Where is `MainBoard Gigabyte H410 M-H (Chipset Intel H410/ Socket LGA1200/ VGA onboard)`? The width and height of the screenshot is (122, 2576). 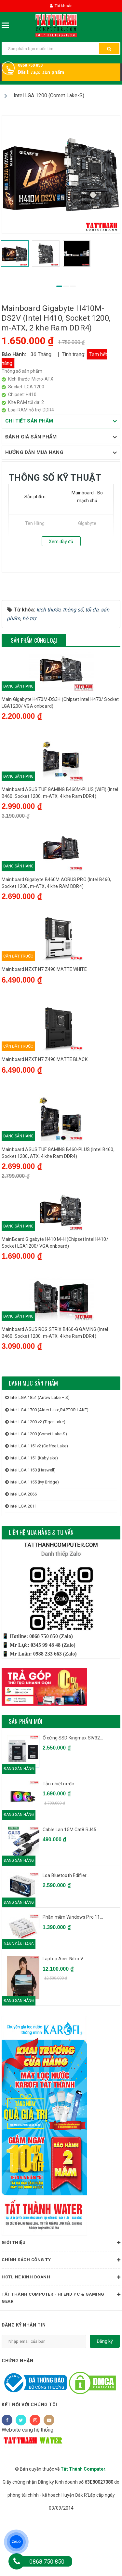 MainBoard Gigabyte H410 M-H (Chipset Intel H410/ Socket LGA1200/ VGA onboard) is located at coordinates (55, 1297).